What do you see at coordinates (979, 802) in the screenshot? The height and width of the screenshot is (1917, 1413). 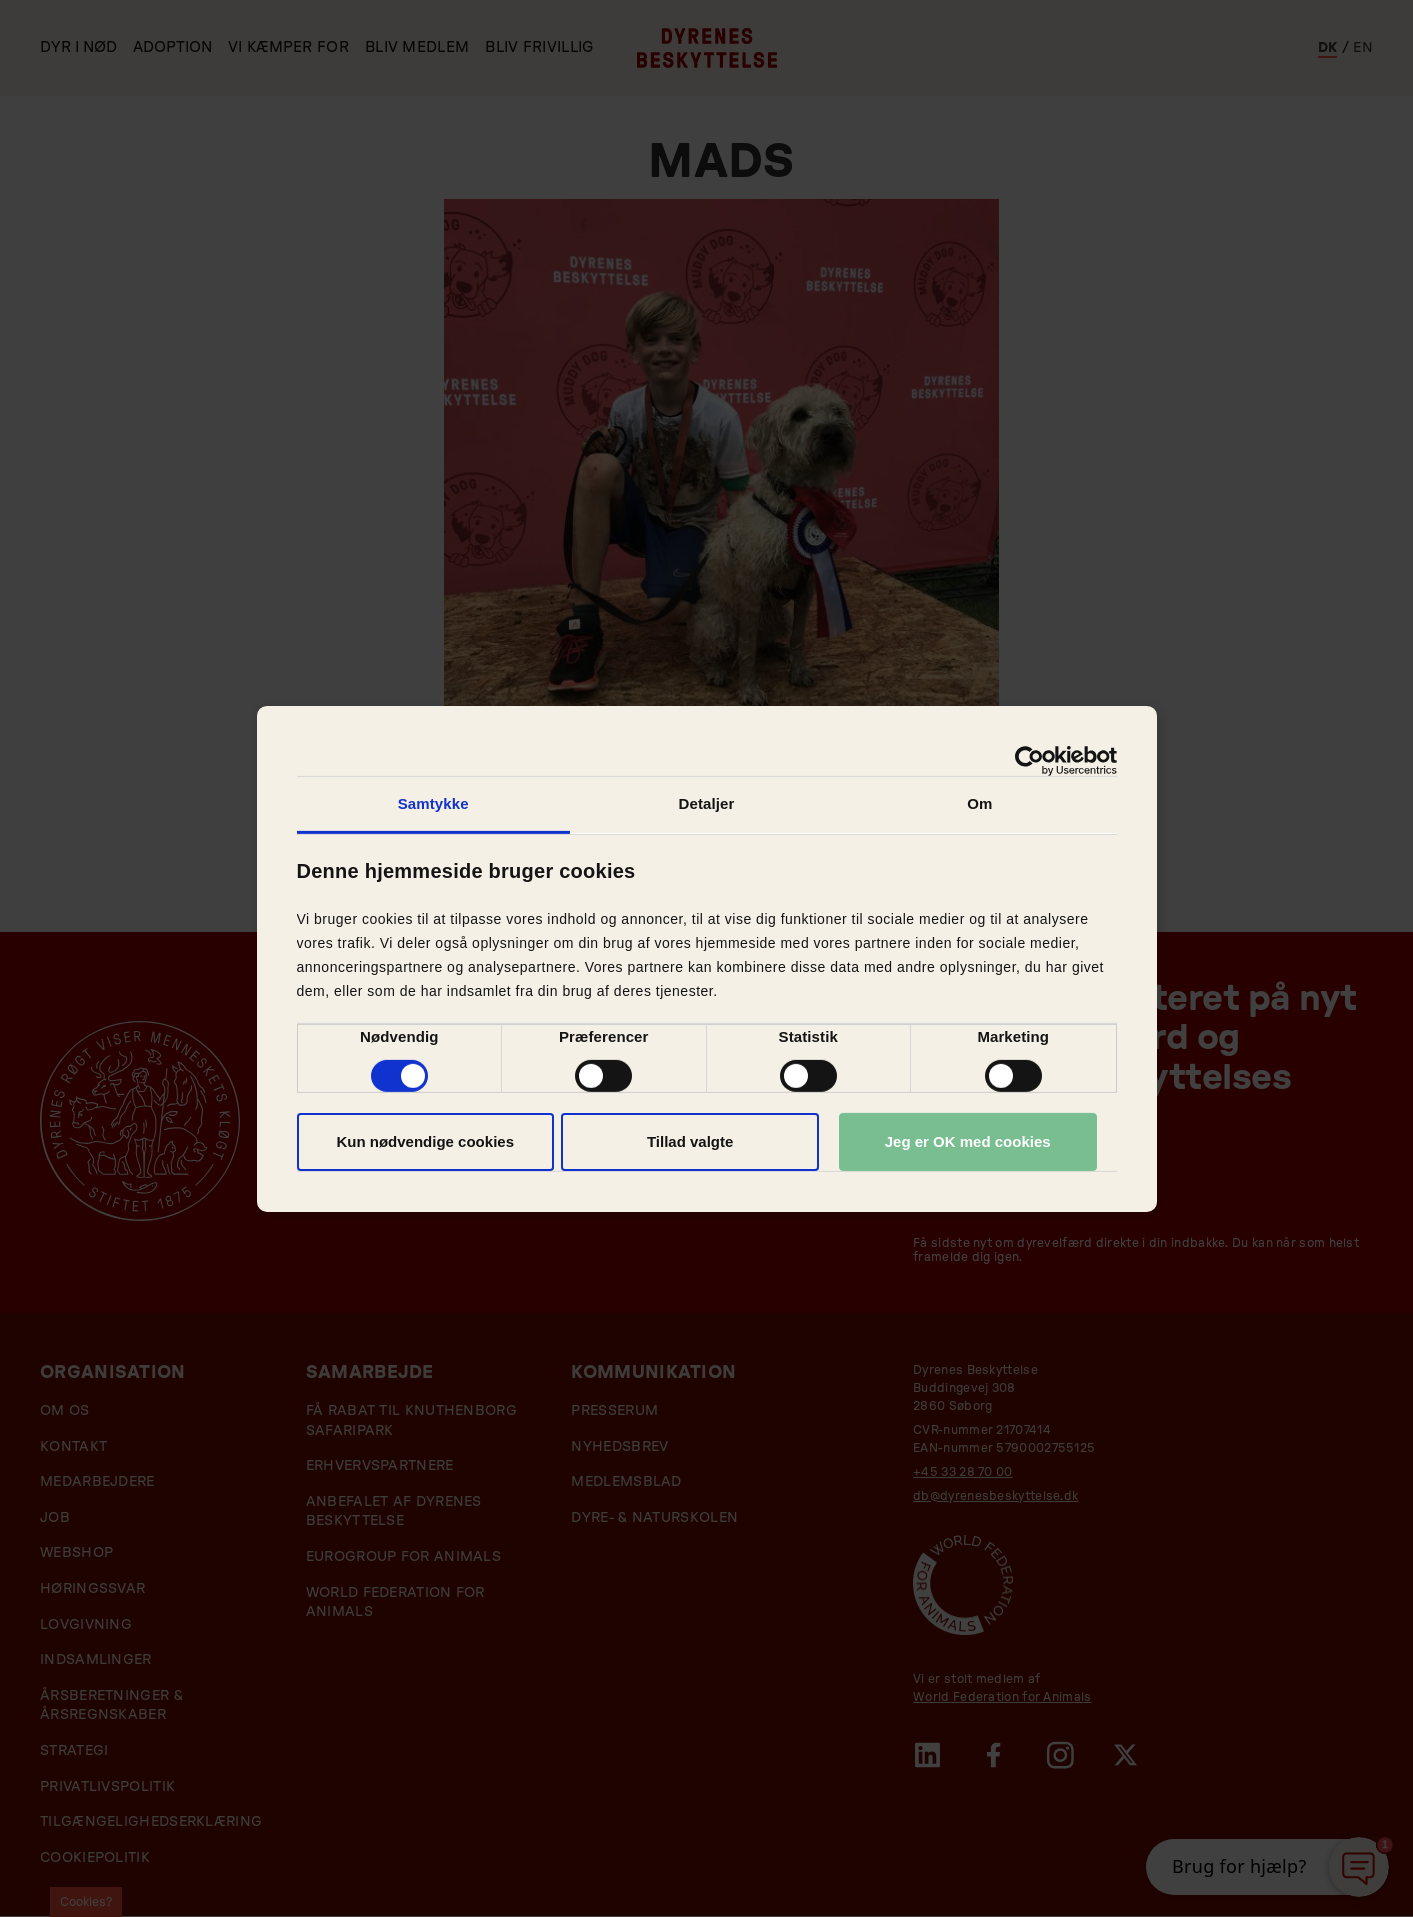 I see `Om [tab]` at bounding box center [979, 802].